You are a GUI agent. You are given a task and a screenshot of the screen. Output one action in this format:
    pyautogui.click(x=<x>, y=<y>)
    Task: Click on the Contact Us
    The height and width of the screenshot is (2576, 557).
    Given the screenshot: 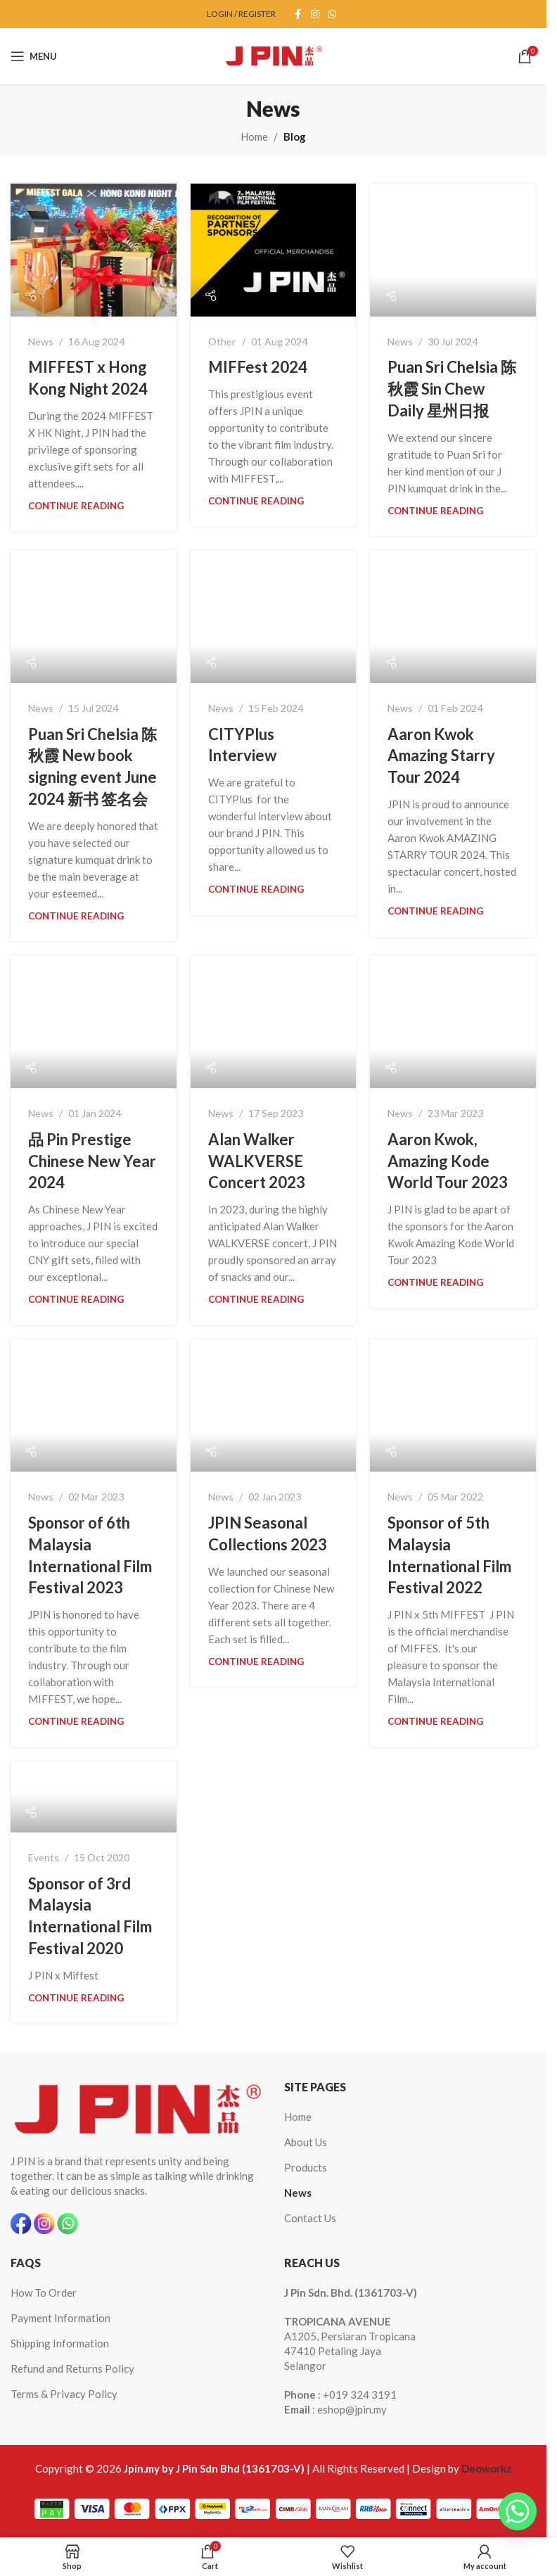 What is the action you would take?
    pyautogui.click(x=310, y=2218)
    